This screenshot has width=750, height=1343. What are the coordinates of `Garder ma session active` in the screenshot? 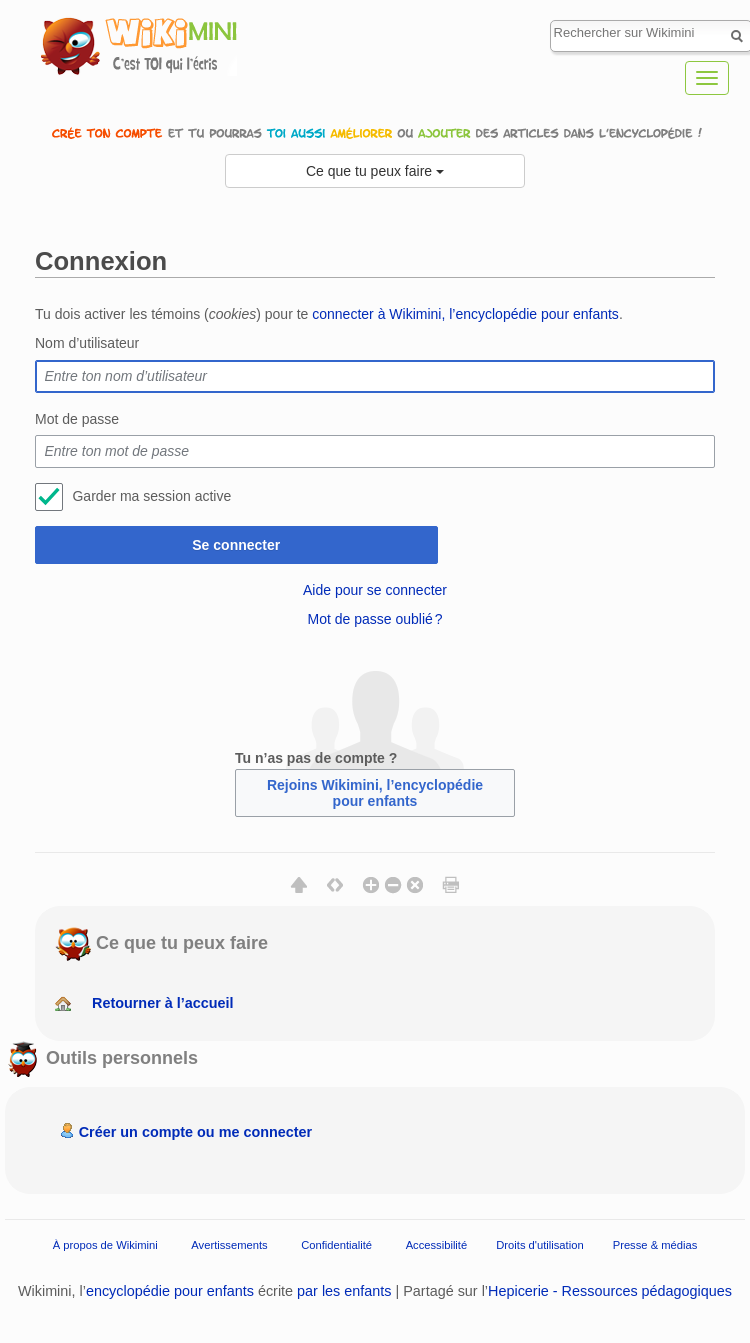 It's located at (151, 496).